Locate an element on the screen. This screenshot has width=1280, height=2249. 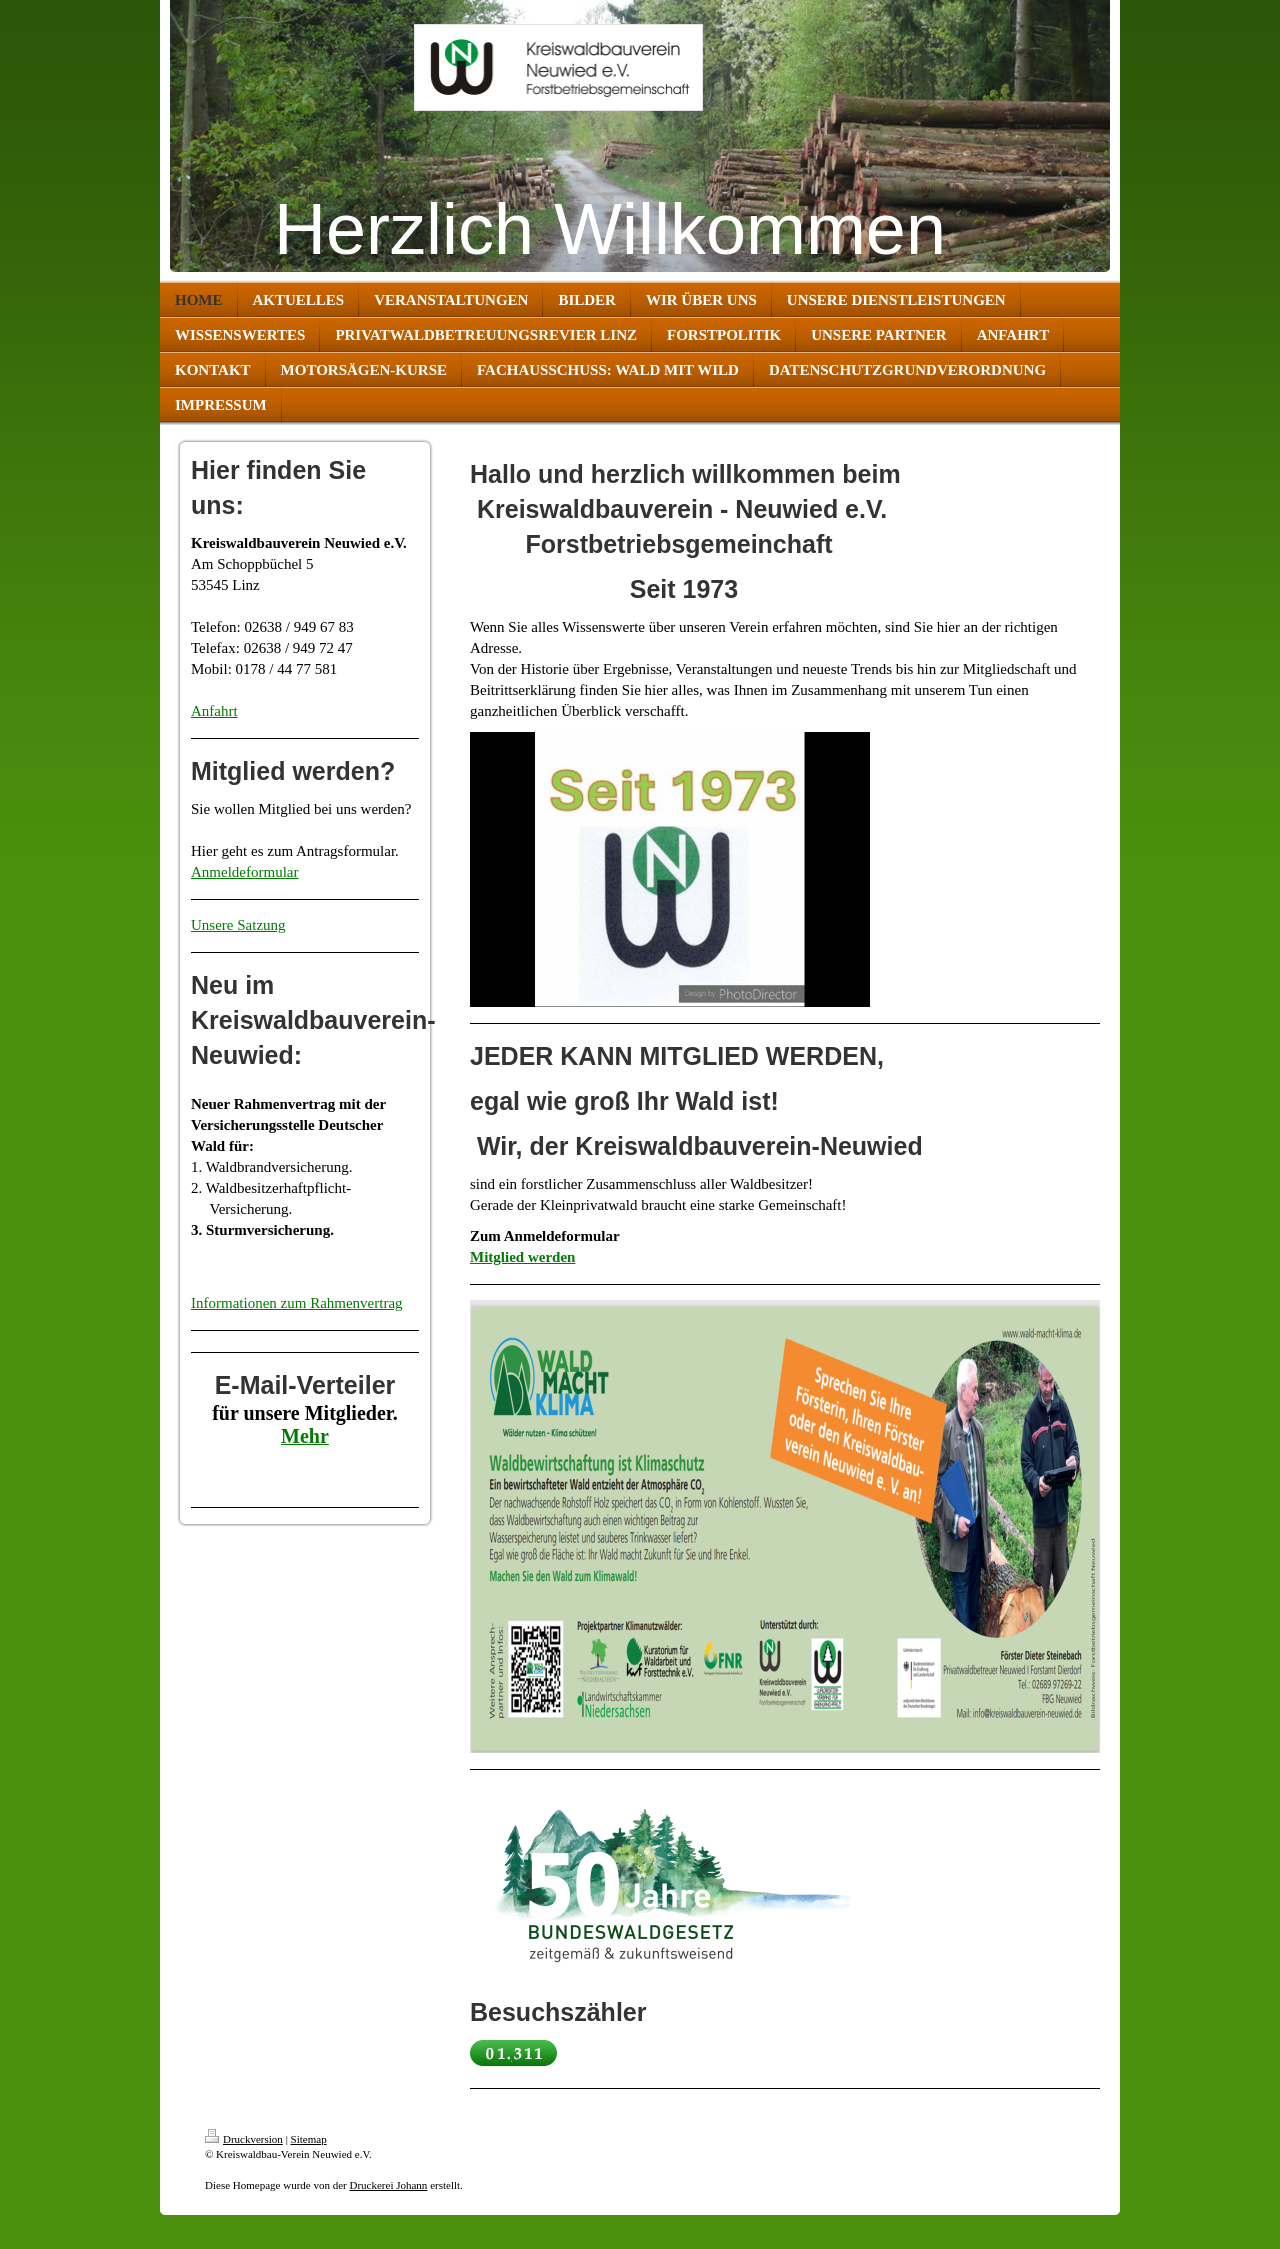
Anmeldeformular is located at coordinates (244, 872).